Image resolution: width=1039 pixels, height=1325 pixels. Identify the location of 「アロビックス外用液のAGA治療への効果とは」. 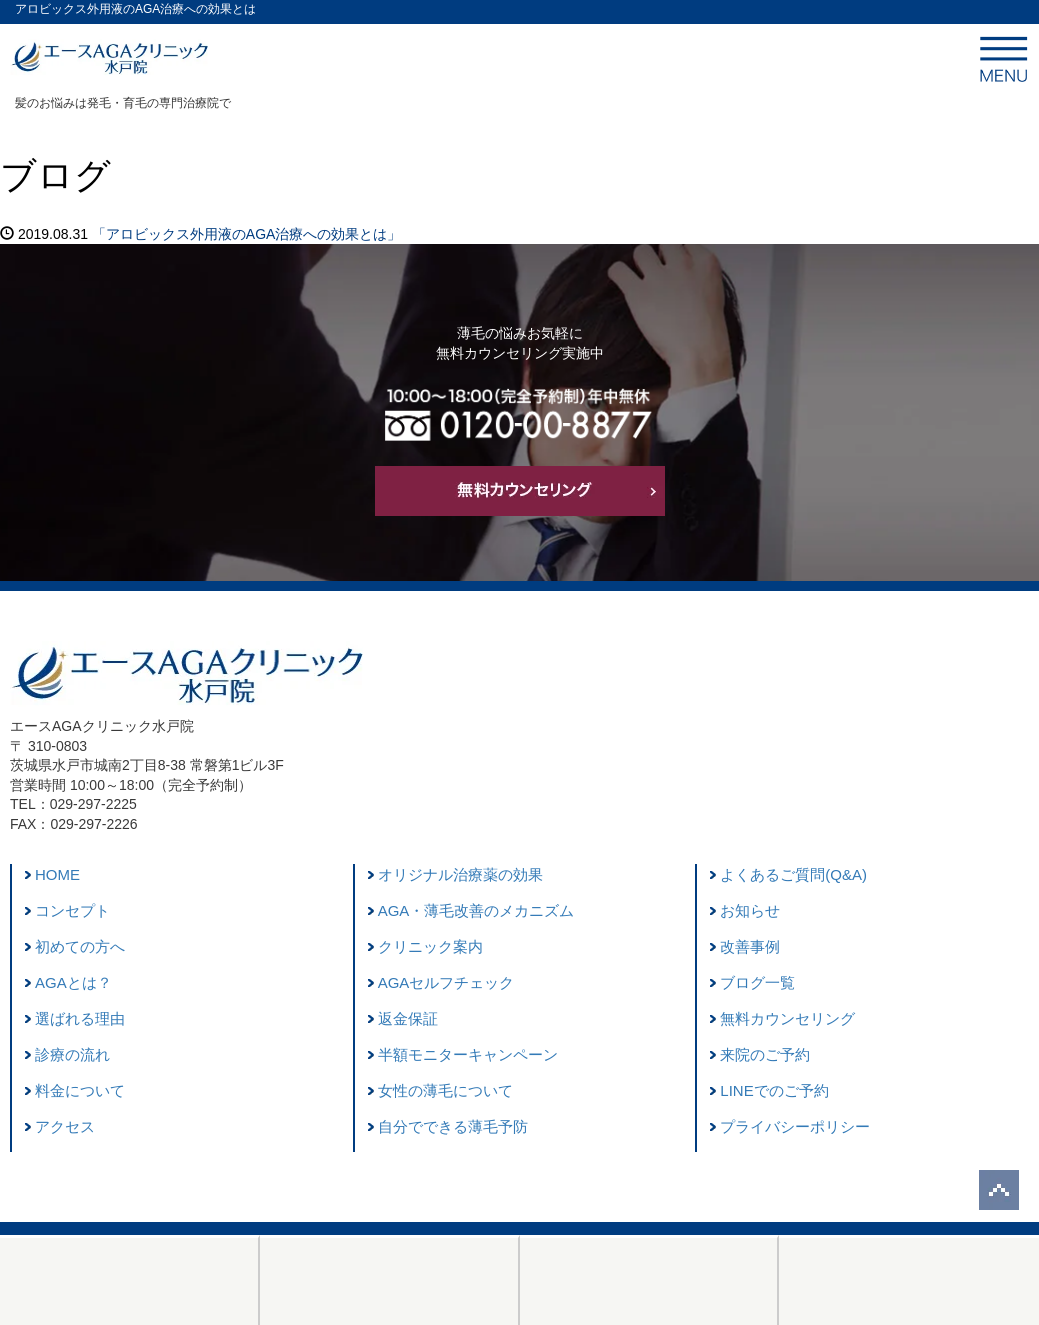
(247, 234).